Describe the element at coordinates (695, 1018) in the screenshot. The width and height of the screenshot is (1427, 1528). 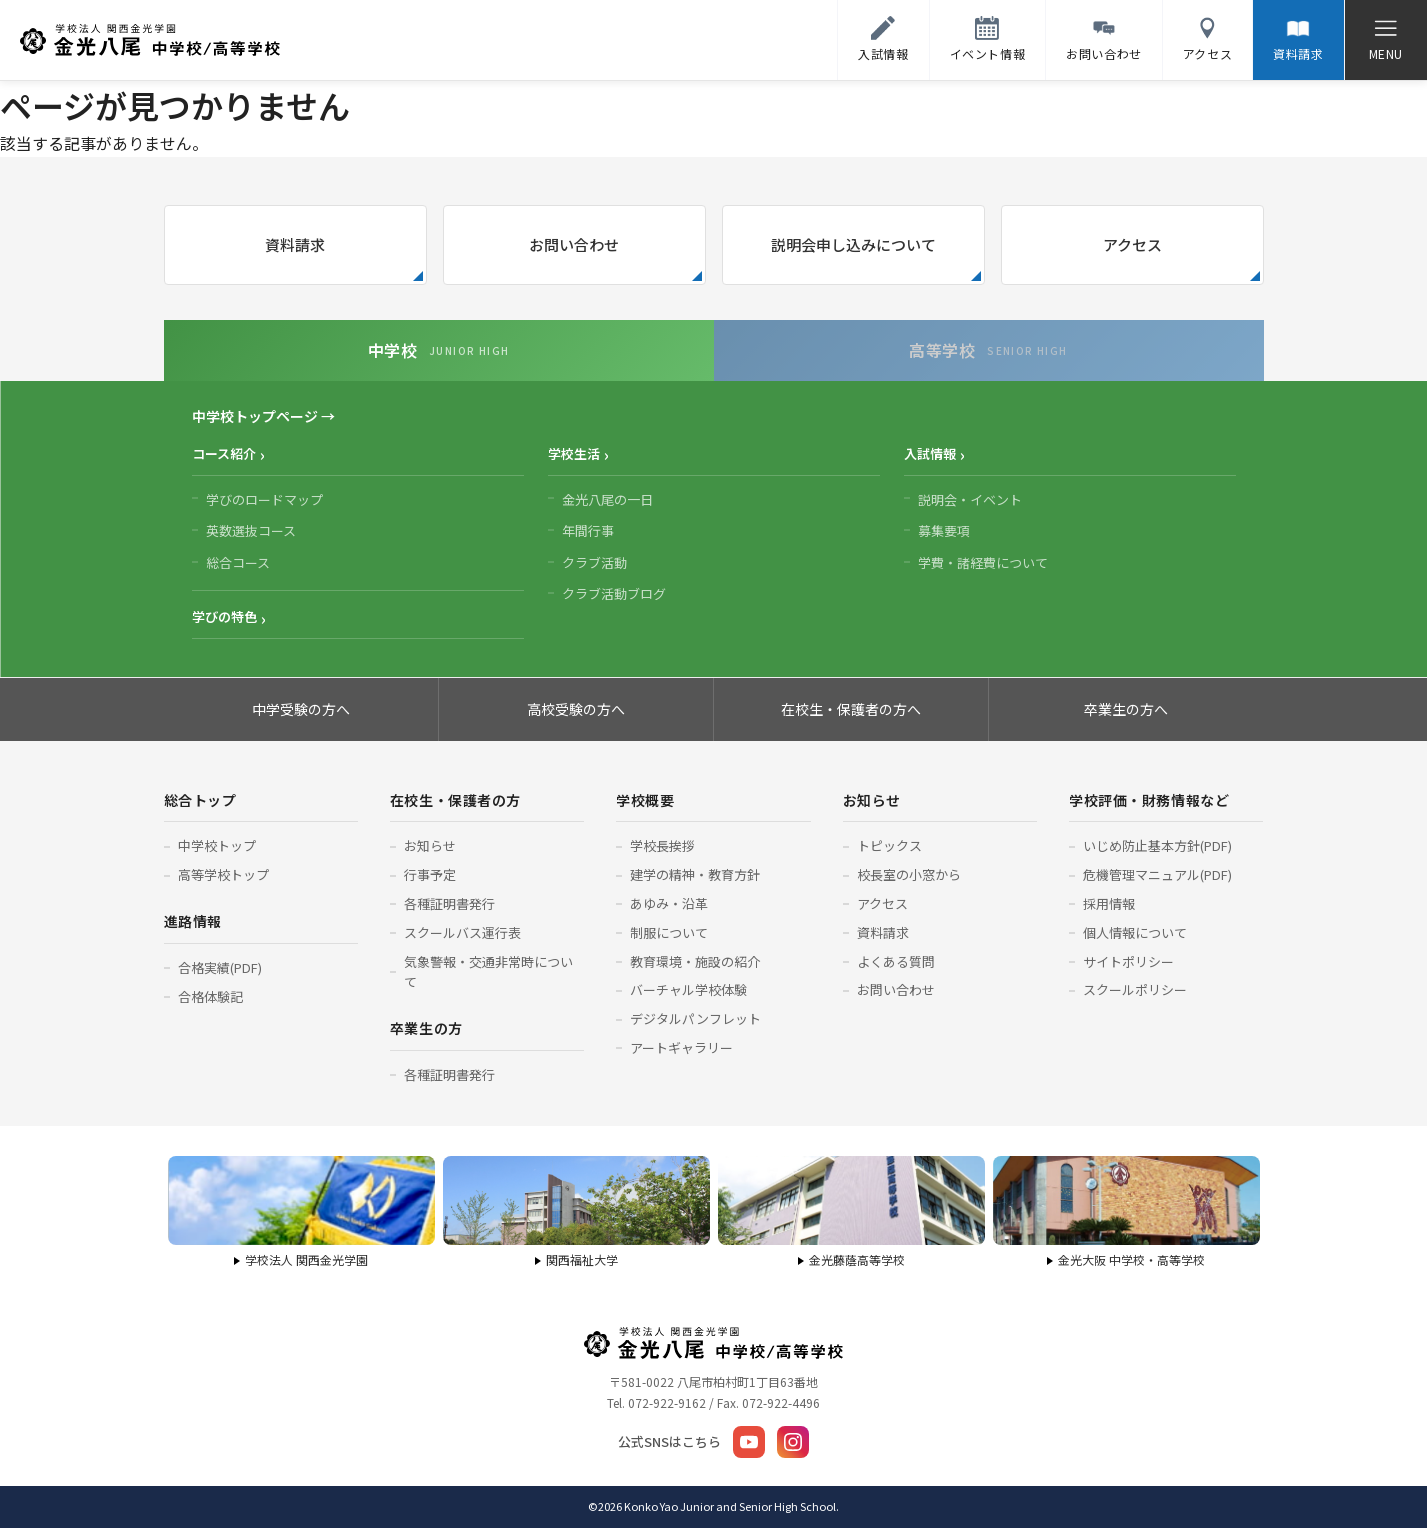
I see `デジタルパンフレット` at that location.